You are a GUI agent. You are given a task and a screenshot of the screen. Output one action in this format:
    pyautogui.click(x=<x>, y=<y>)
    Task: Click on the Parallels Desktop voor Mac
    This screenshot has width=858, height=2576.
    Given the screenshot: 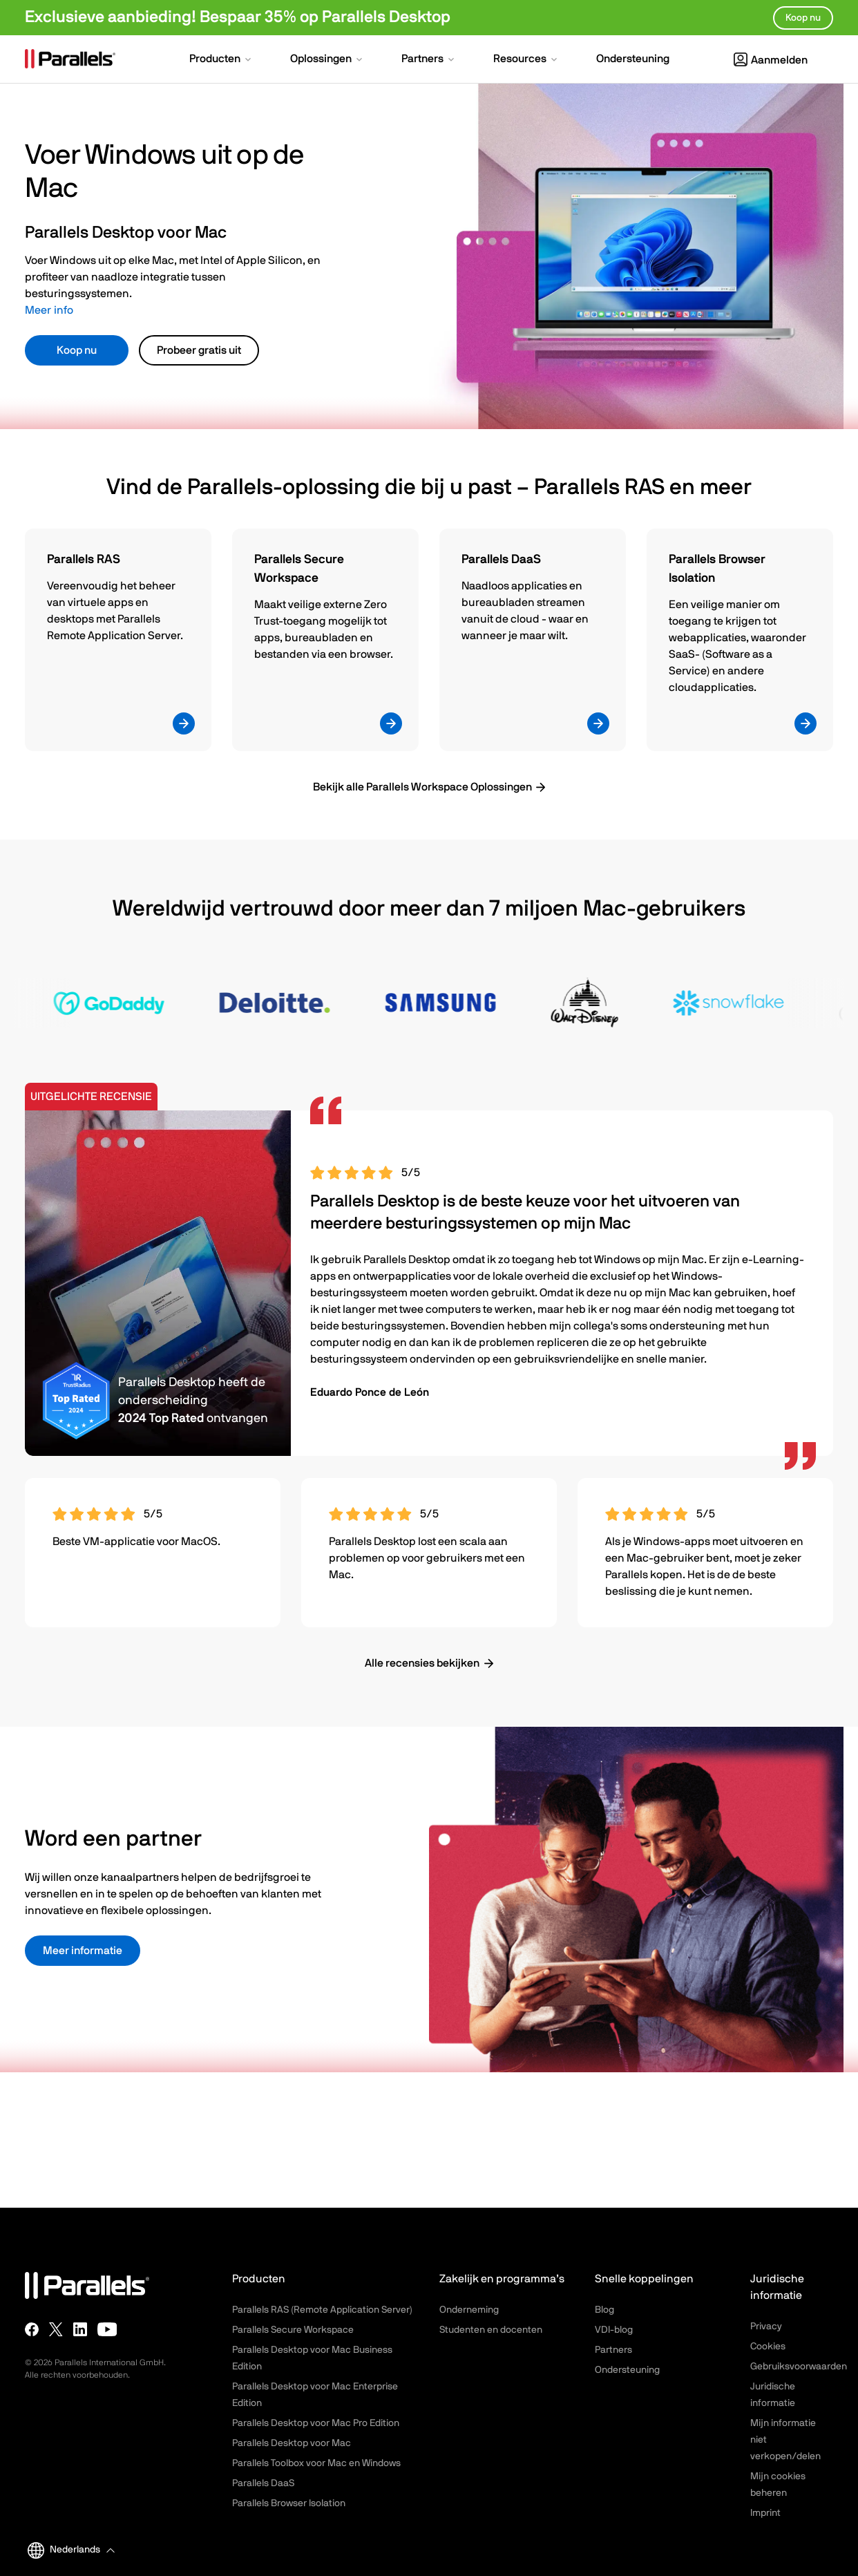 What is the action you would take?
    pyautogui.click(x=291, y=2443)
    